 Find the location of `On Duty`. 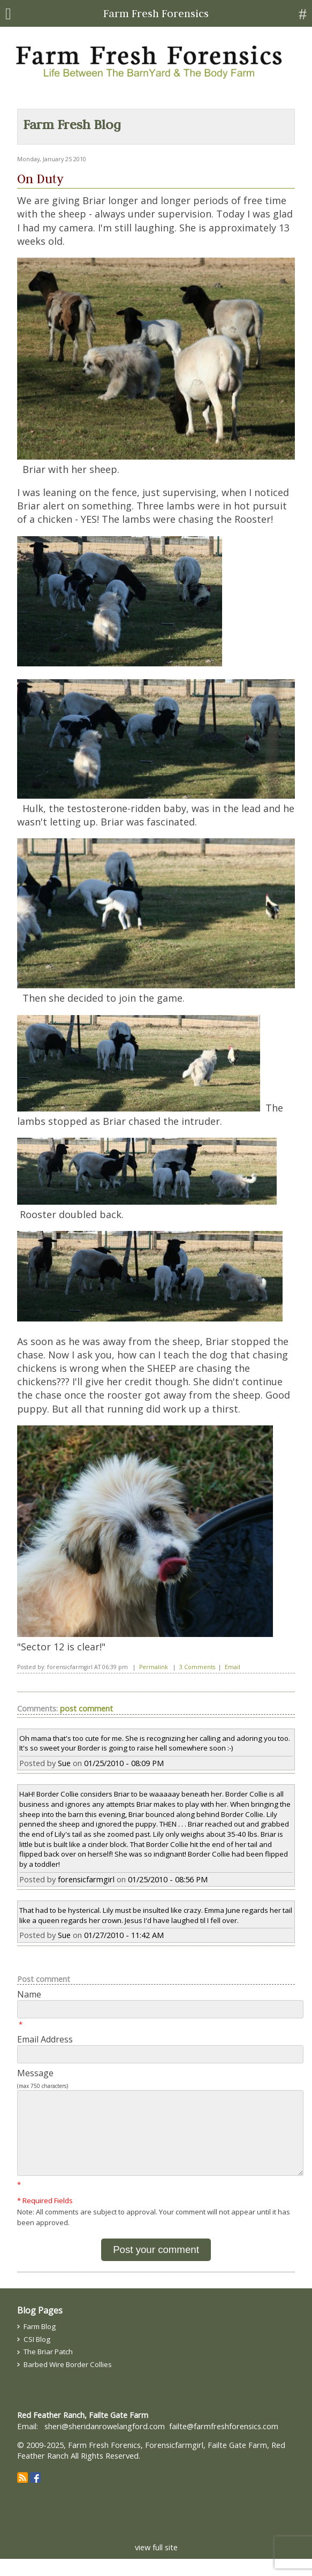

On Duty is located at coordinates (40, 178).